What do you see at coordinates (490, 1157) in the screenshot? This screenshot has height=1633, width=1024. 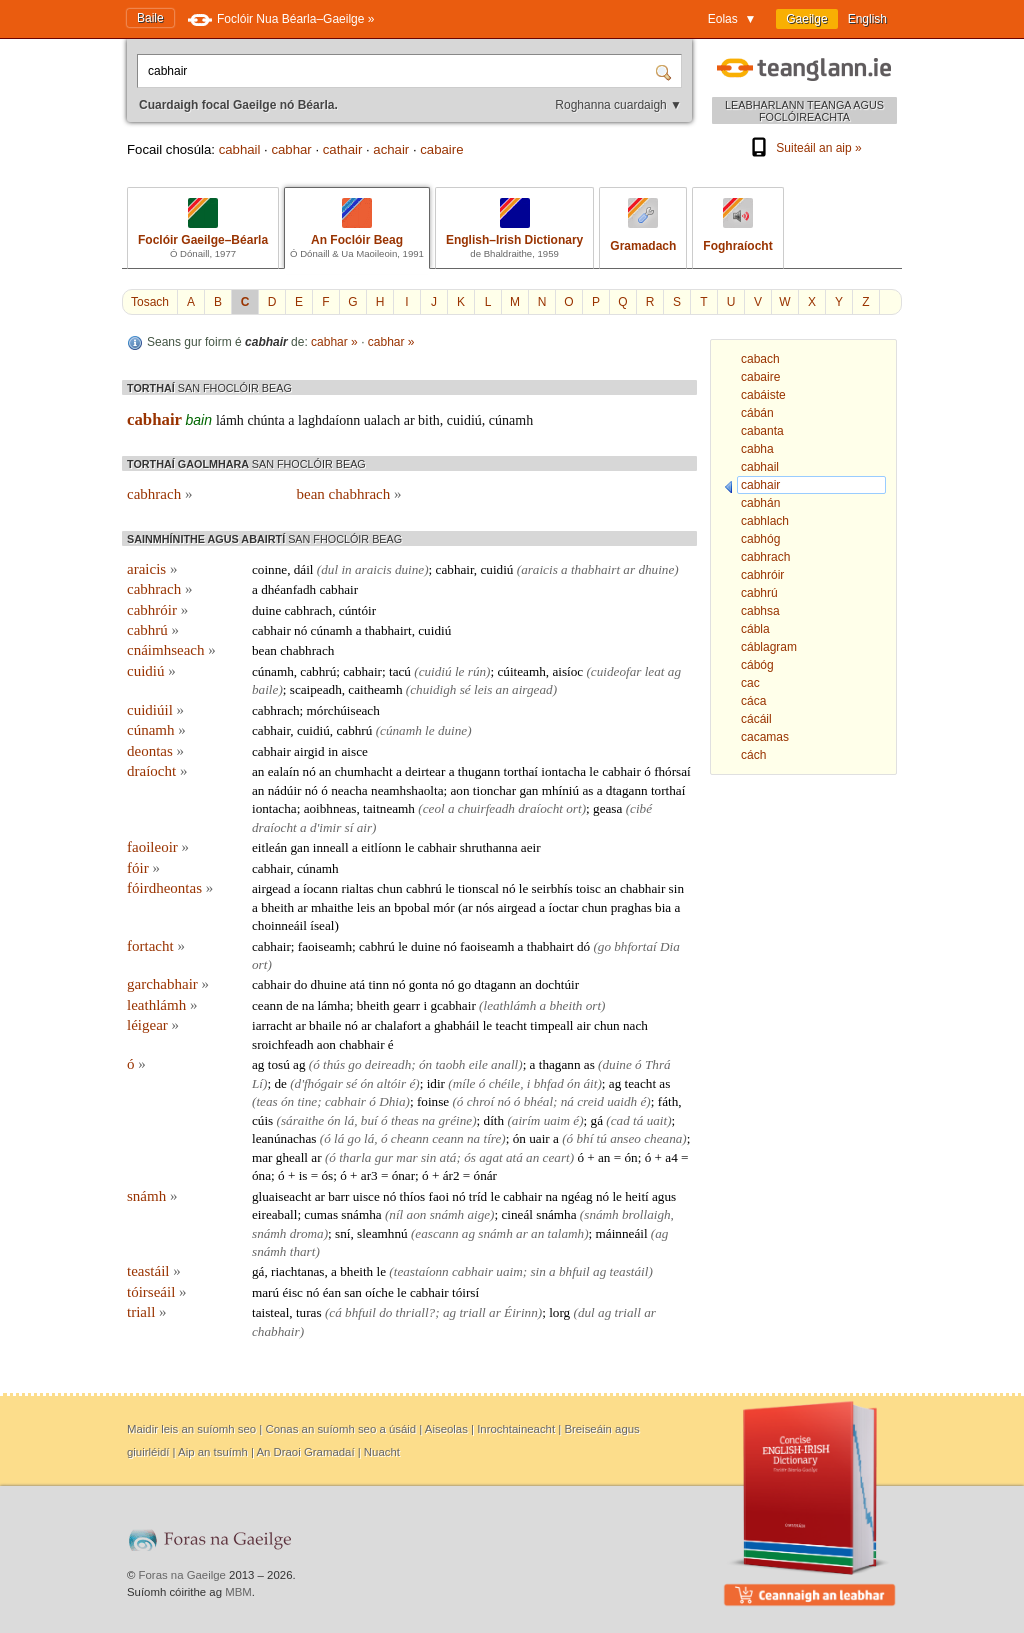 I see `agat` at bounding box center [490, 1157].